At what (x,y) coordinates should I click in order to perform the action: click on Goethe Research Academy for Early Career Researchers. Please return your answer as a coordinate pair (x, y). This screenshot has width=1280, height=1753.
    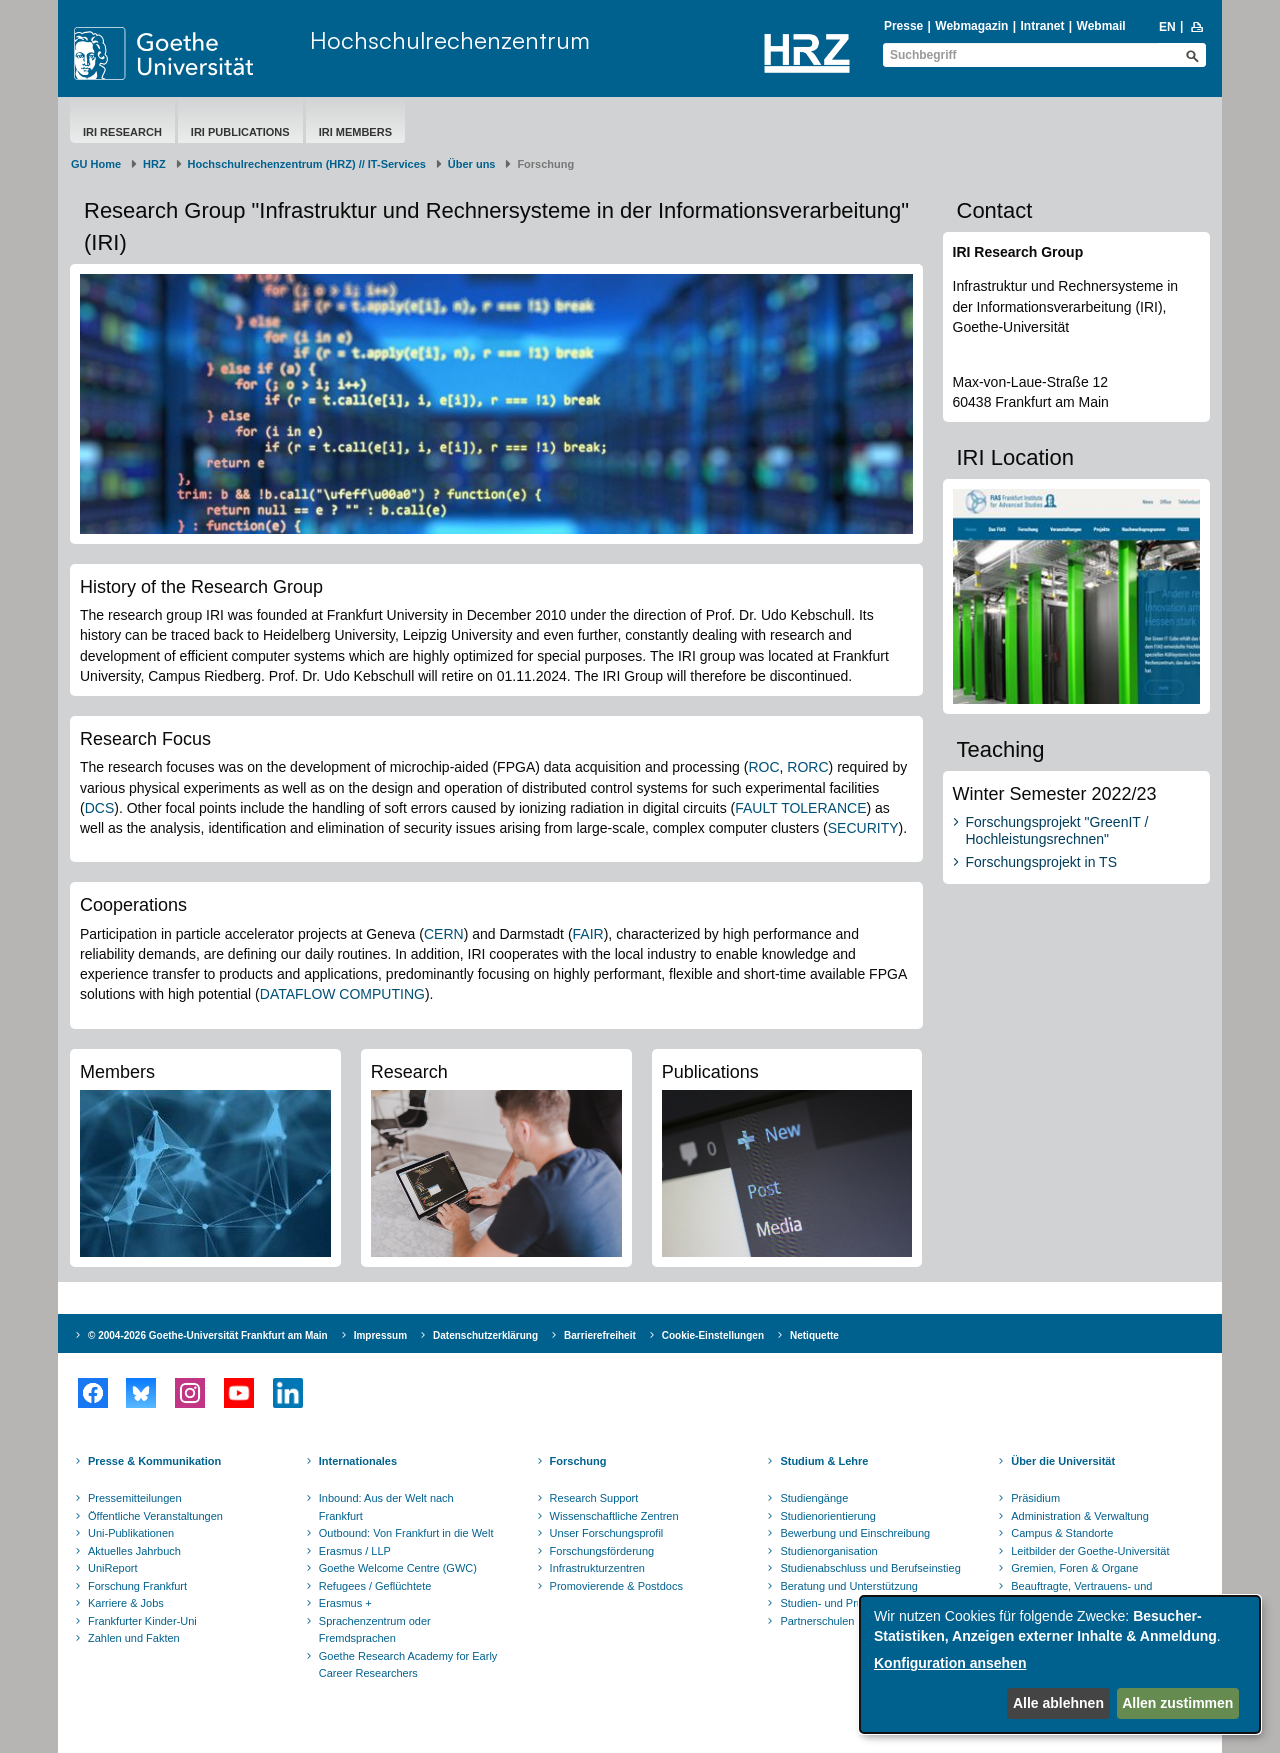
    Looking at the image, I should click on (408, 1665).